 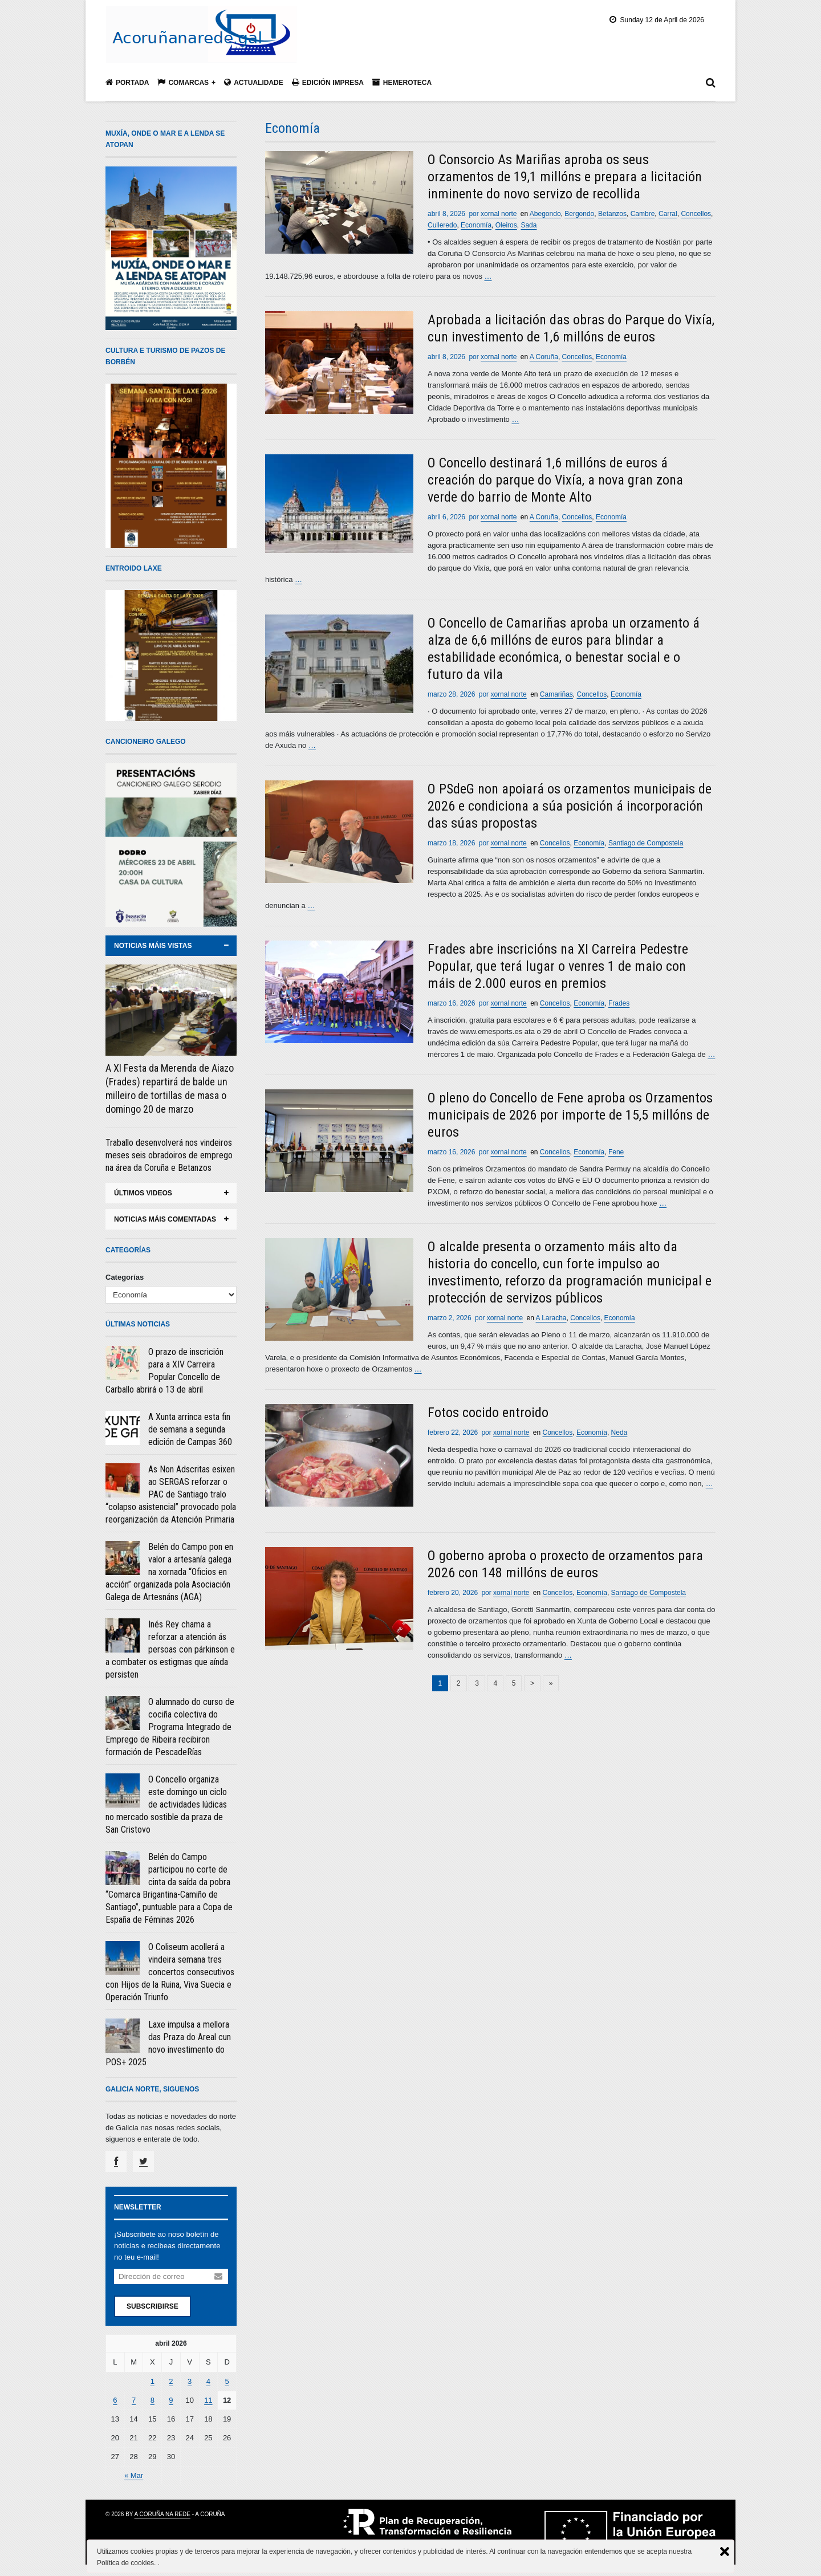 I want to click on Inés Rey chama a reforzar a atención ás persoas con párkinson e a combater os estigmas que aínda persisten, so click(x=170, y=1649).